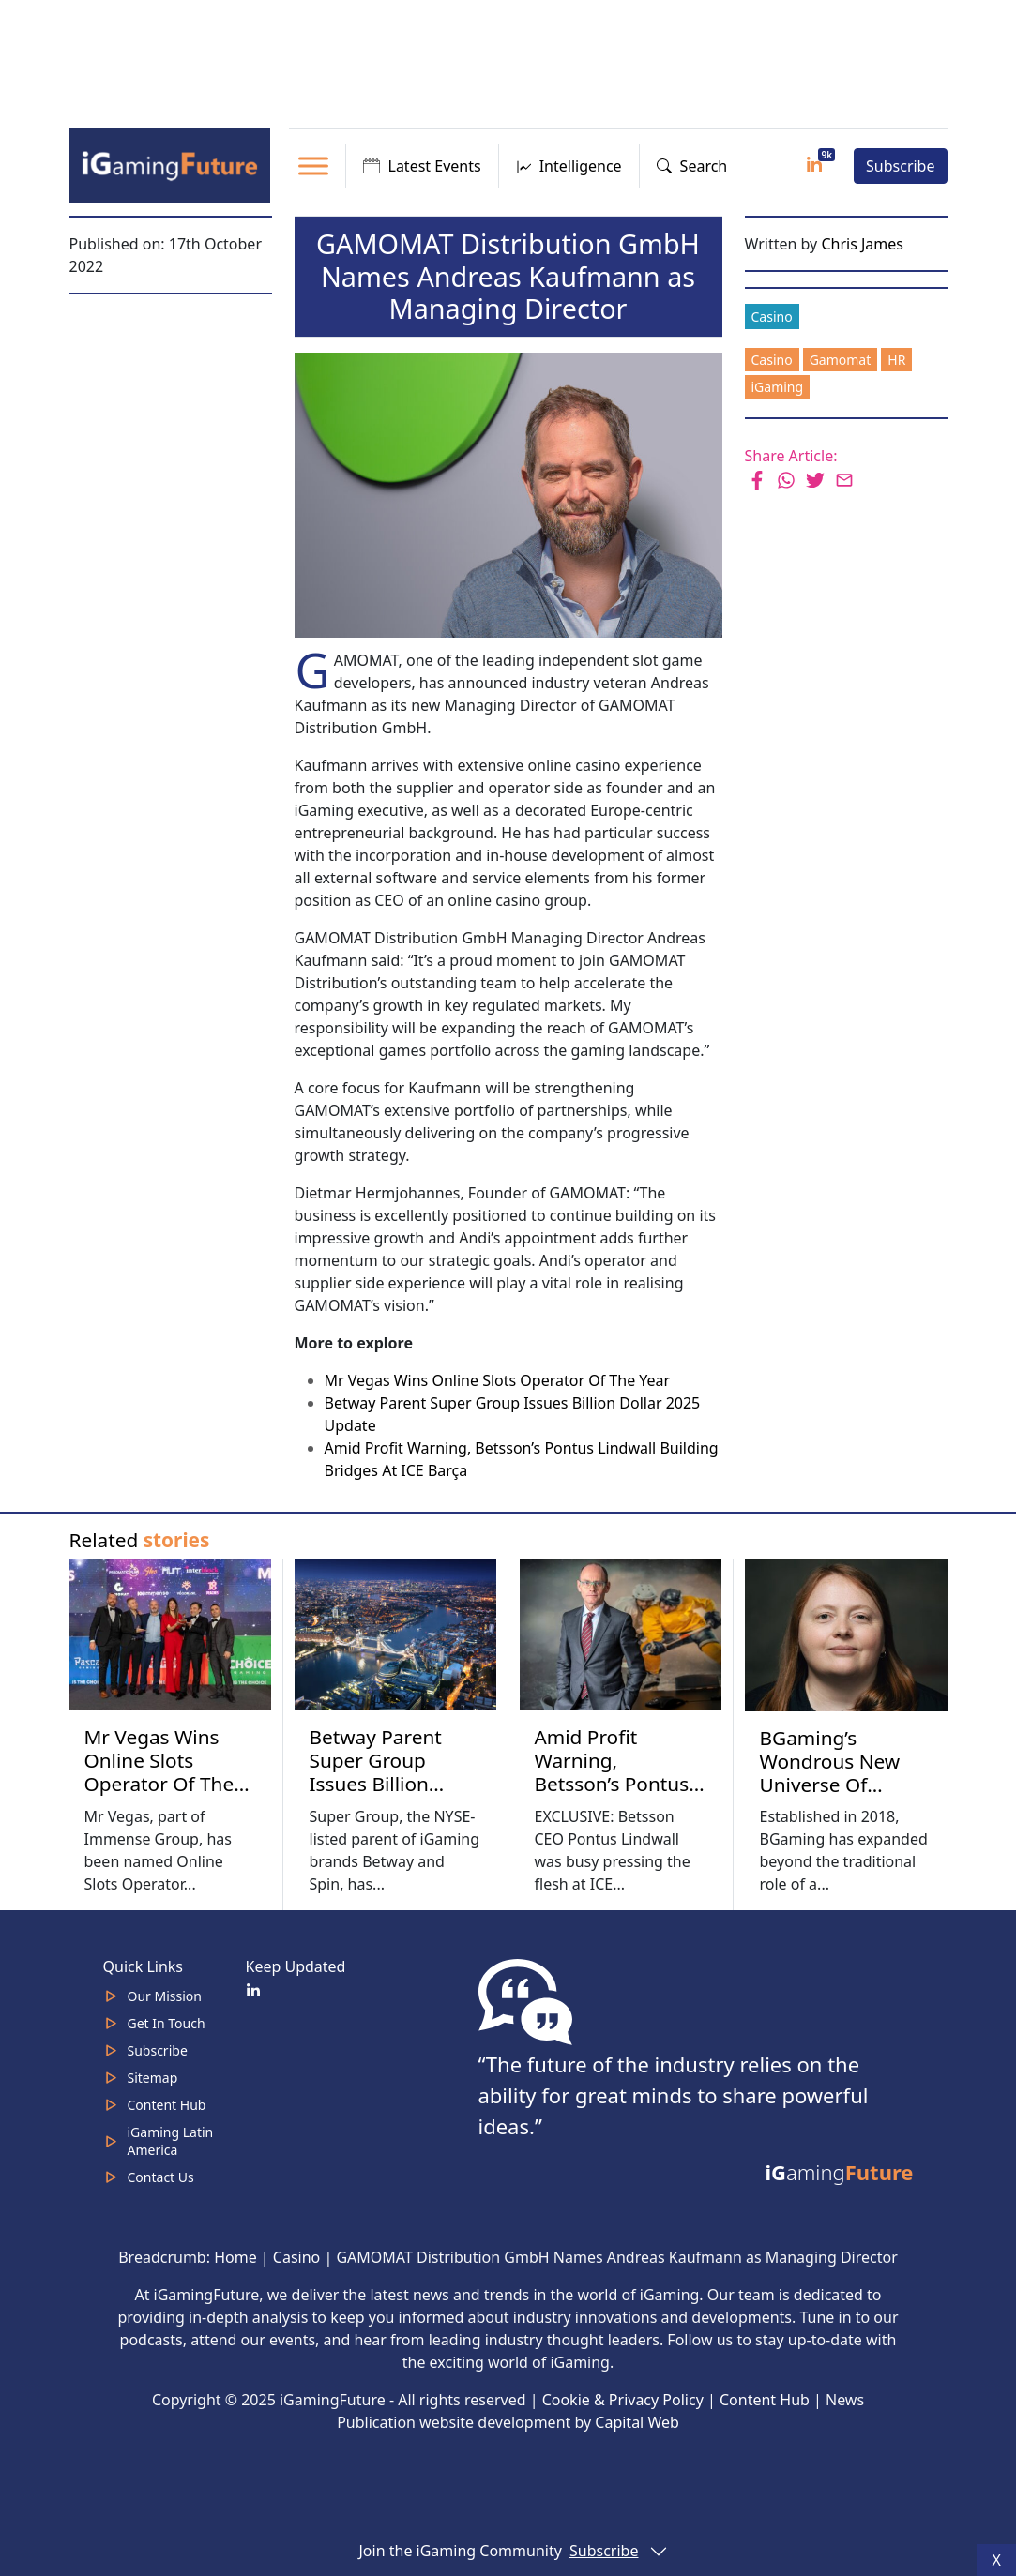  I want to click on Chris James, so click(862, 243).